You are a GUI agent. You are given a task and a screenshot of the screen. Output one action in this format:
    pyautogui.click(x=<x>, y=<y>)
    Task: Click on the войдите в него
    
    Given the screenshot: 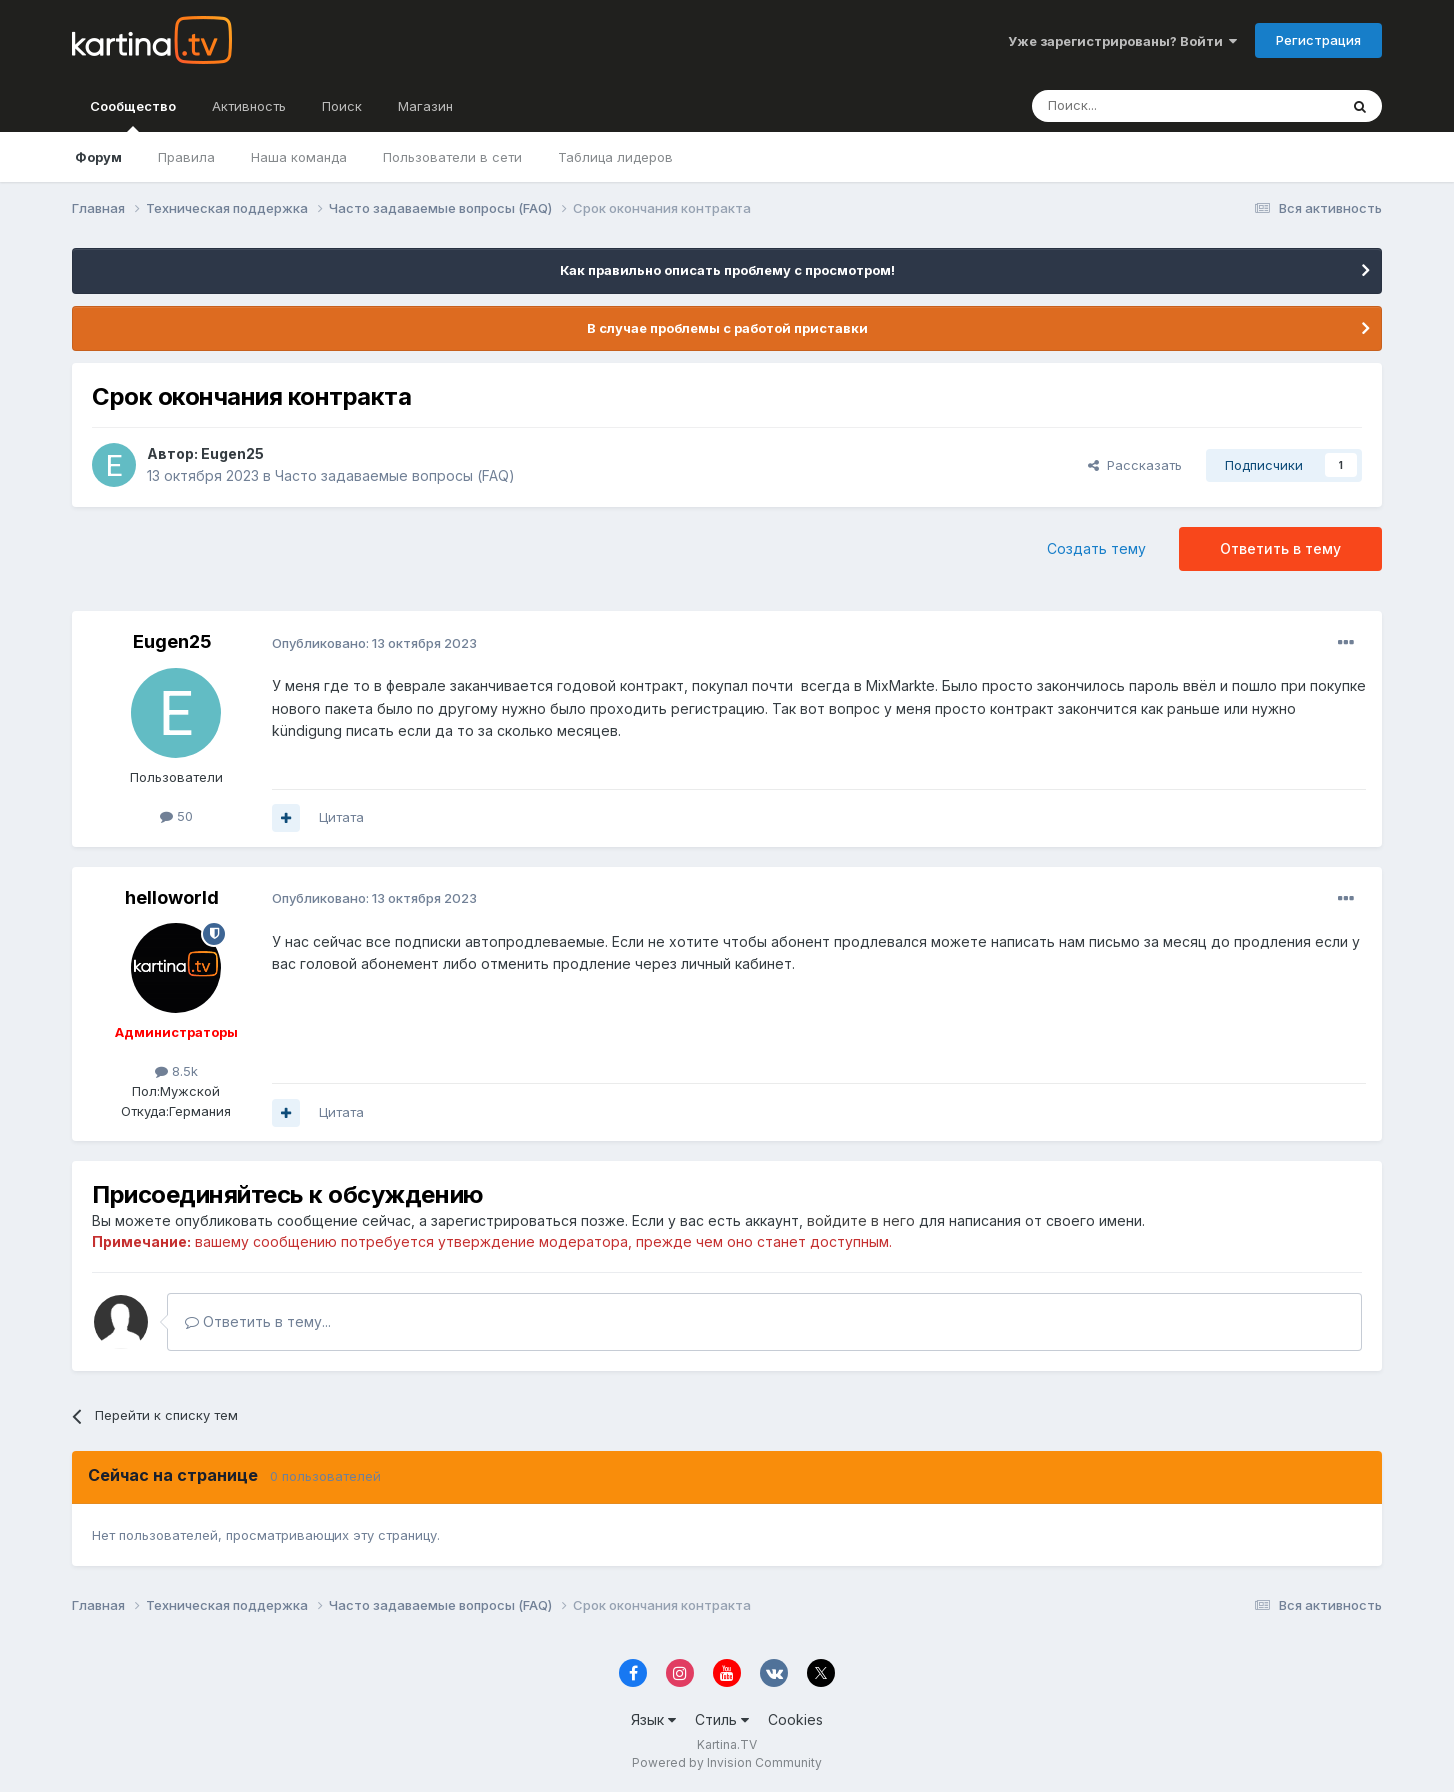 What is the action you would take?
    pyautogui.click(x=861, y=1220)
    